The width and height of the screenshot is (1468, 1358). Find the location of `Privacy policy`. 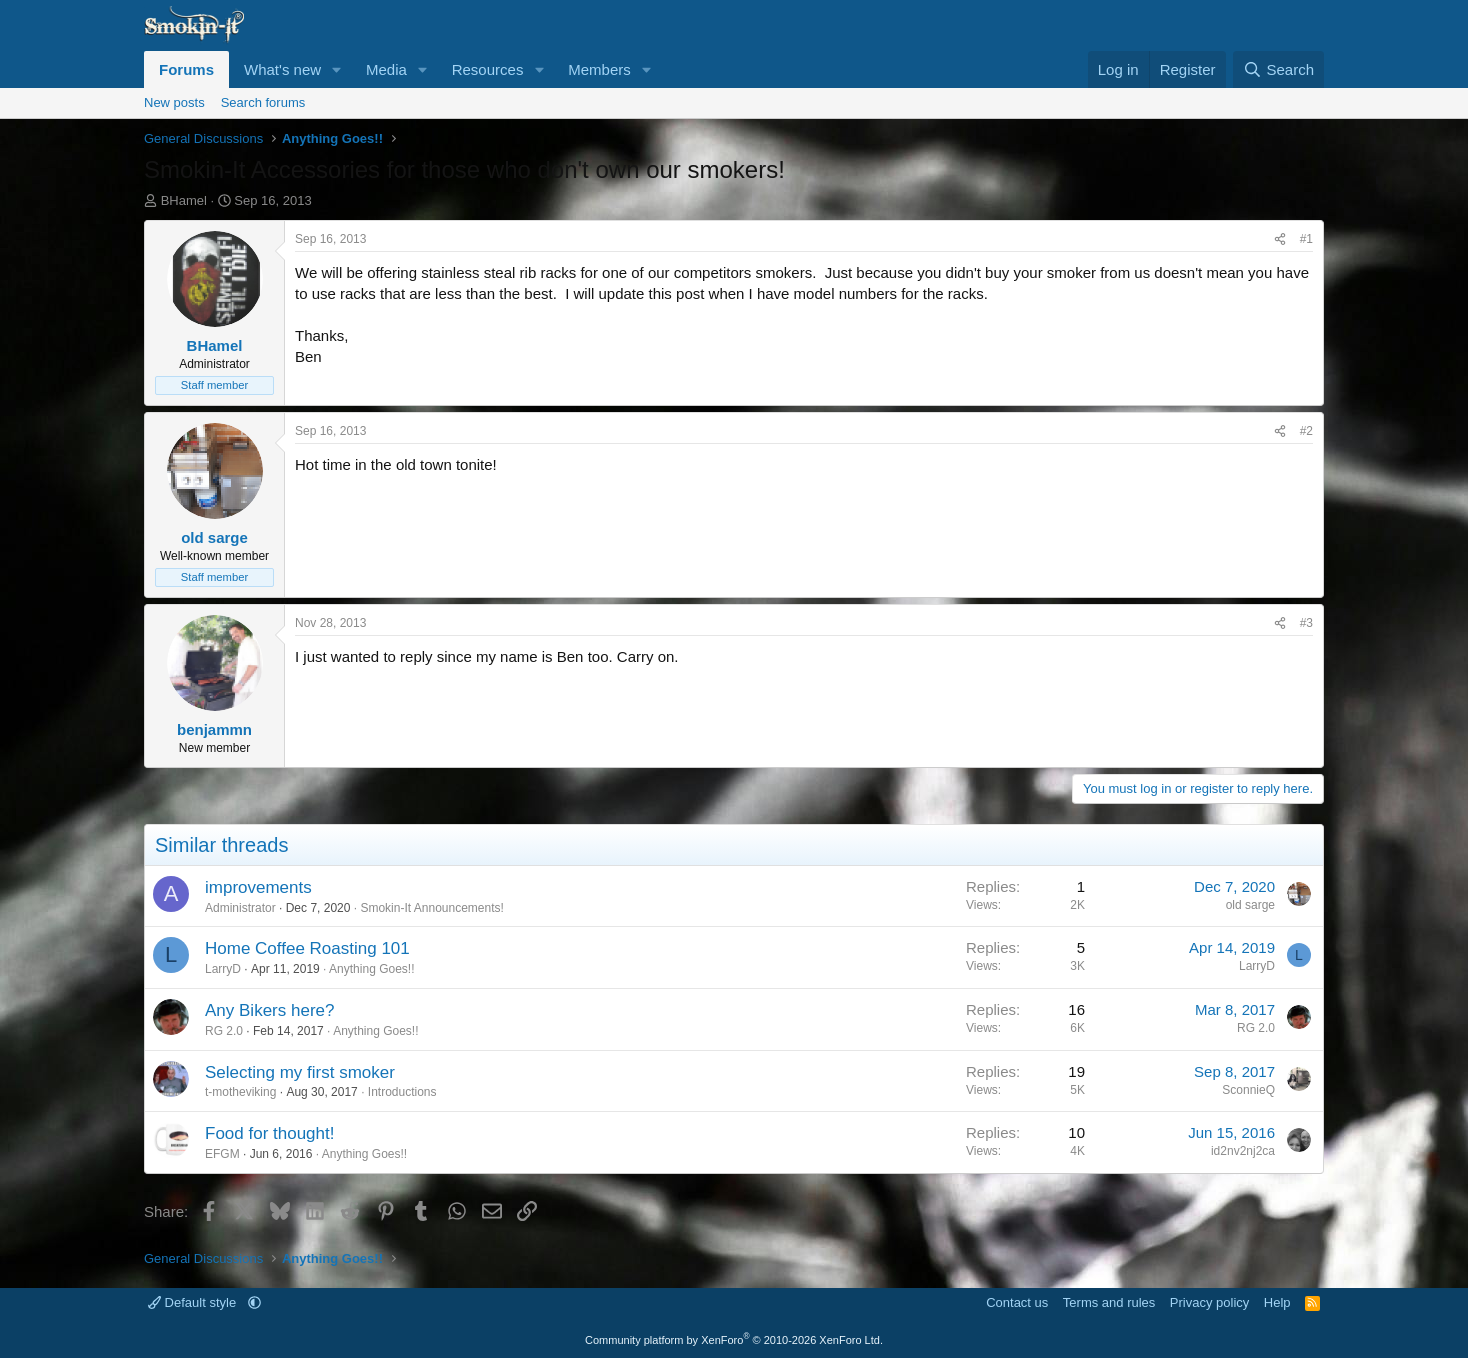

Privacy policy is located at coordinates (1209, 1302).